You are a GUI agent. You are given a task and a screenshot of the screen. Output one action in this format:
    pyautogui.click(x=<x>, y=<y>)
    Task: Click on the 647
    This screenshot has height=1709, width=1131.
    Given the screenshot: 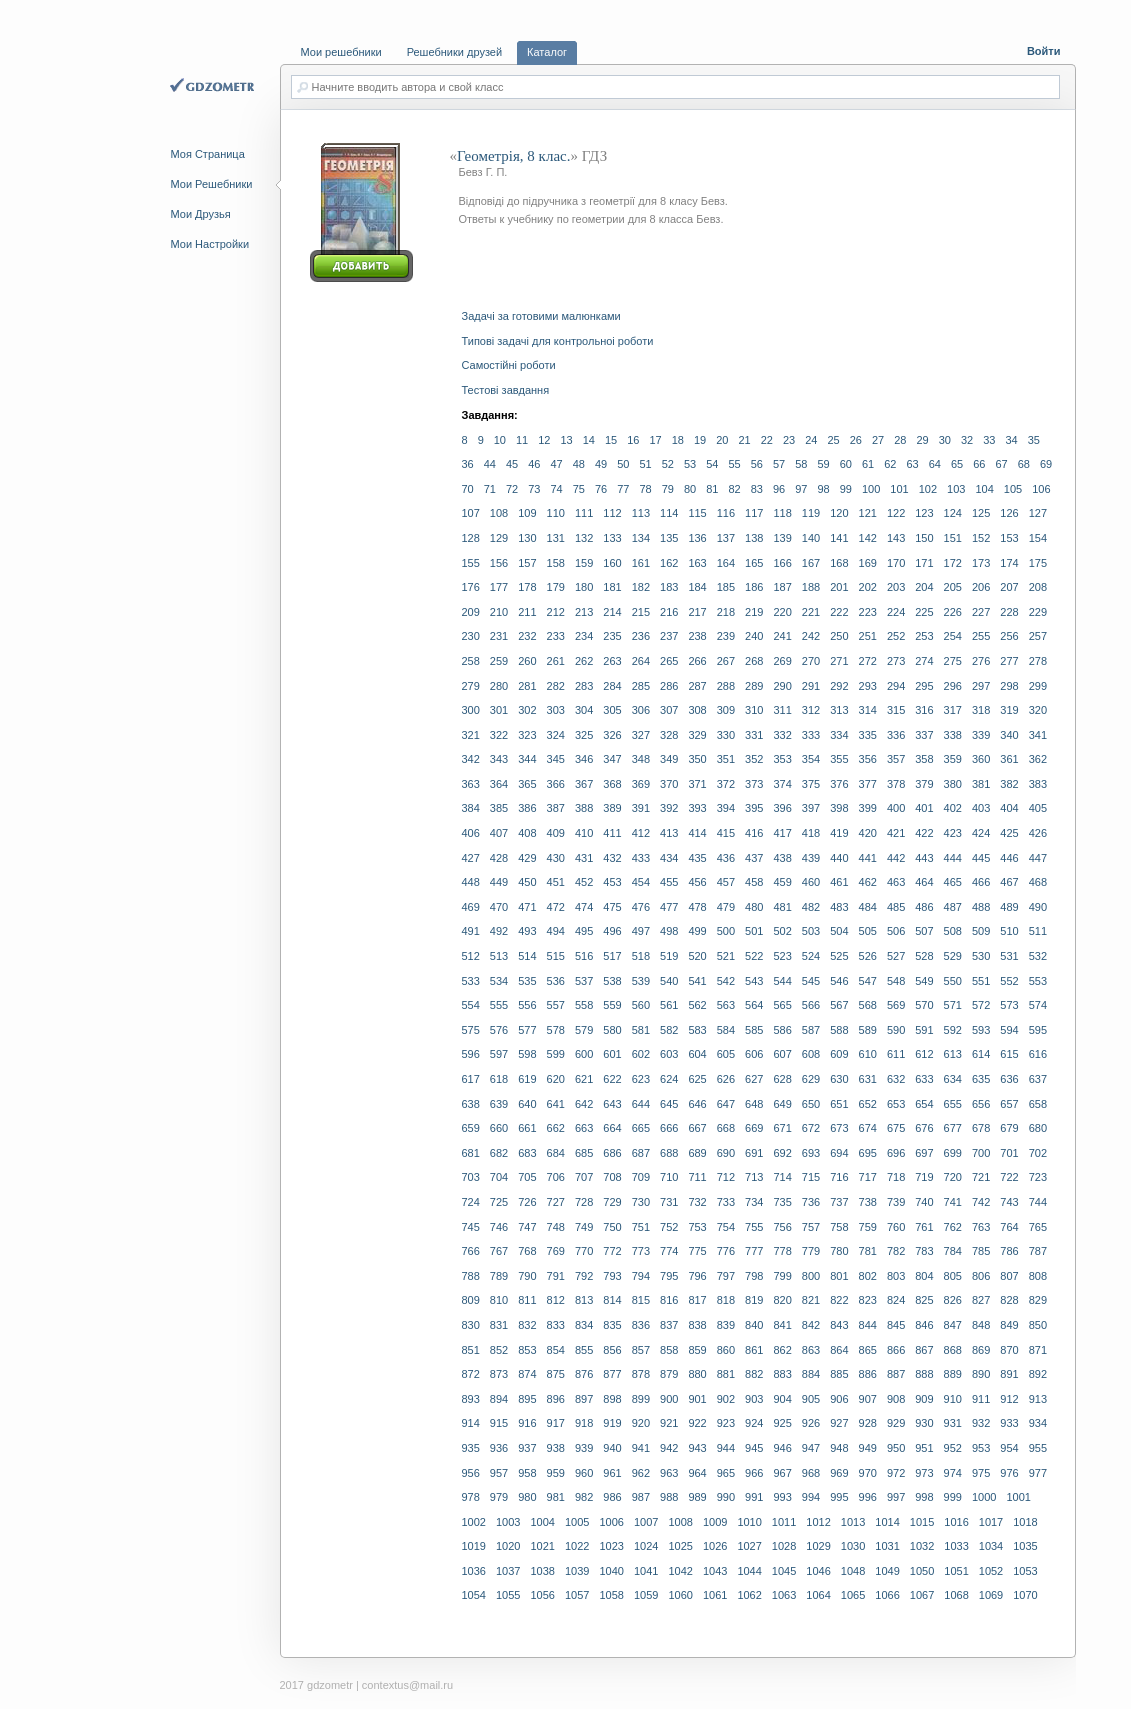 What is the action you would take?
    pyautogui.click(x=726, y=1104)
    